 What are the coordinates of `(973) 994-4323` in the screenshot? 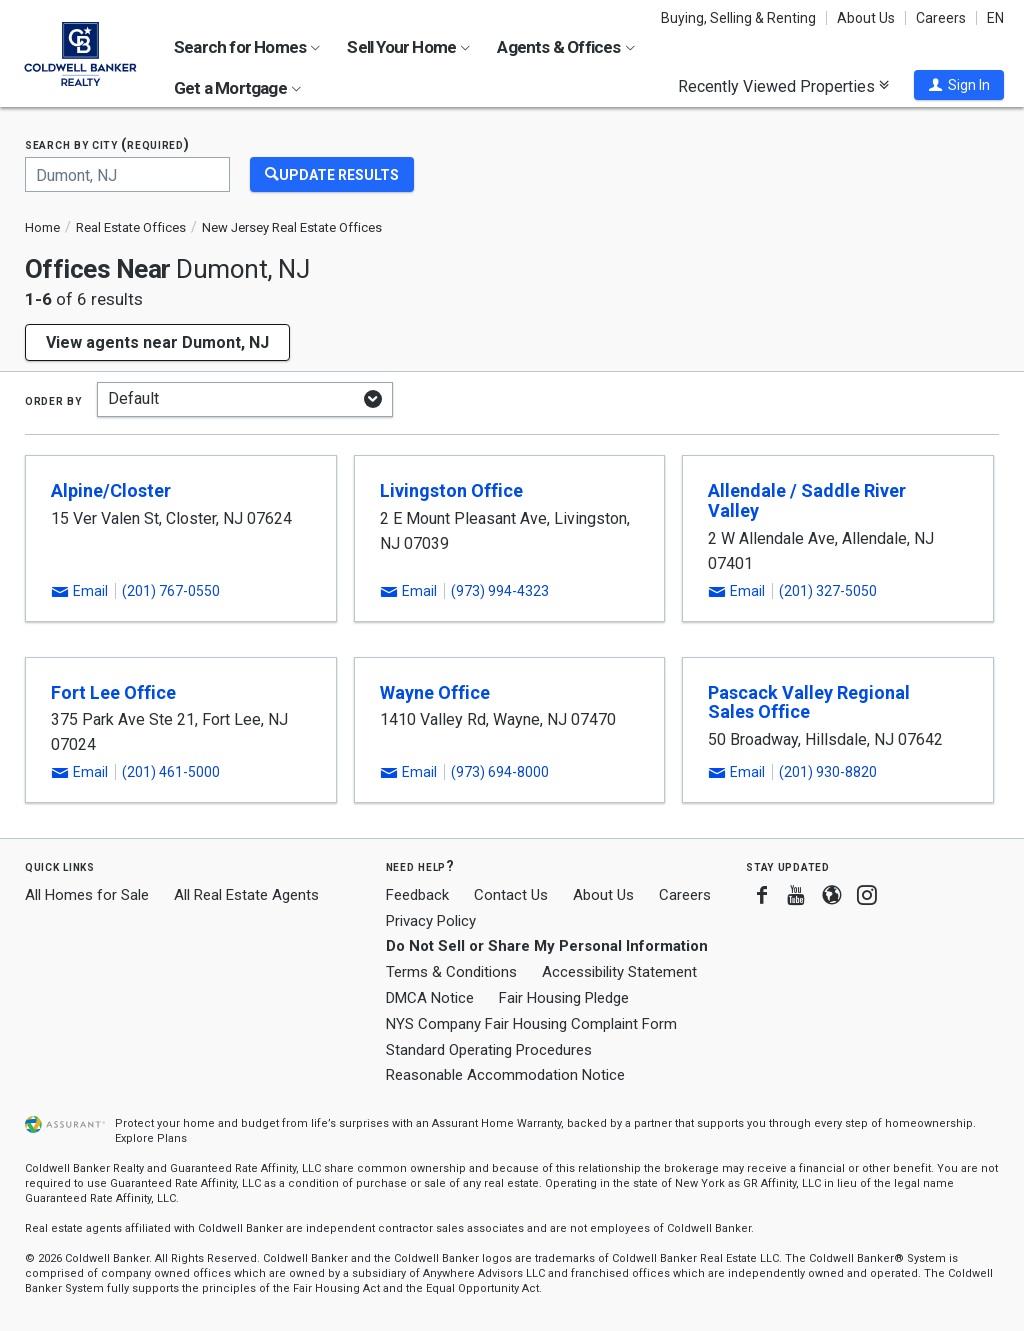 It's located at (500, 591).